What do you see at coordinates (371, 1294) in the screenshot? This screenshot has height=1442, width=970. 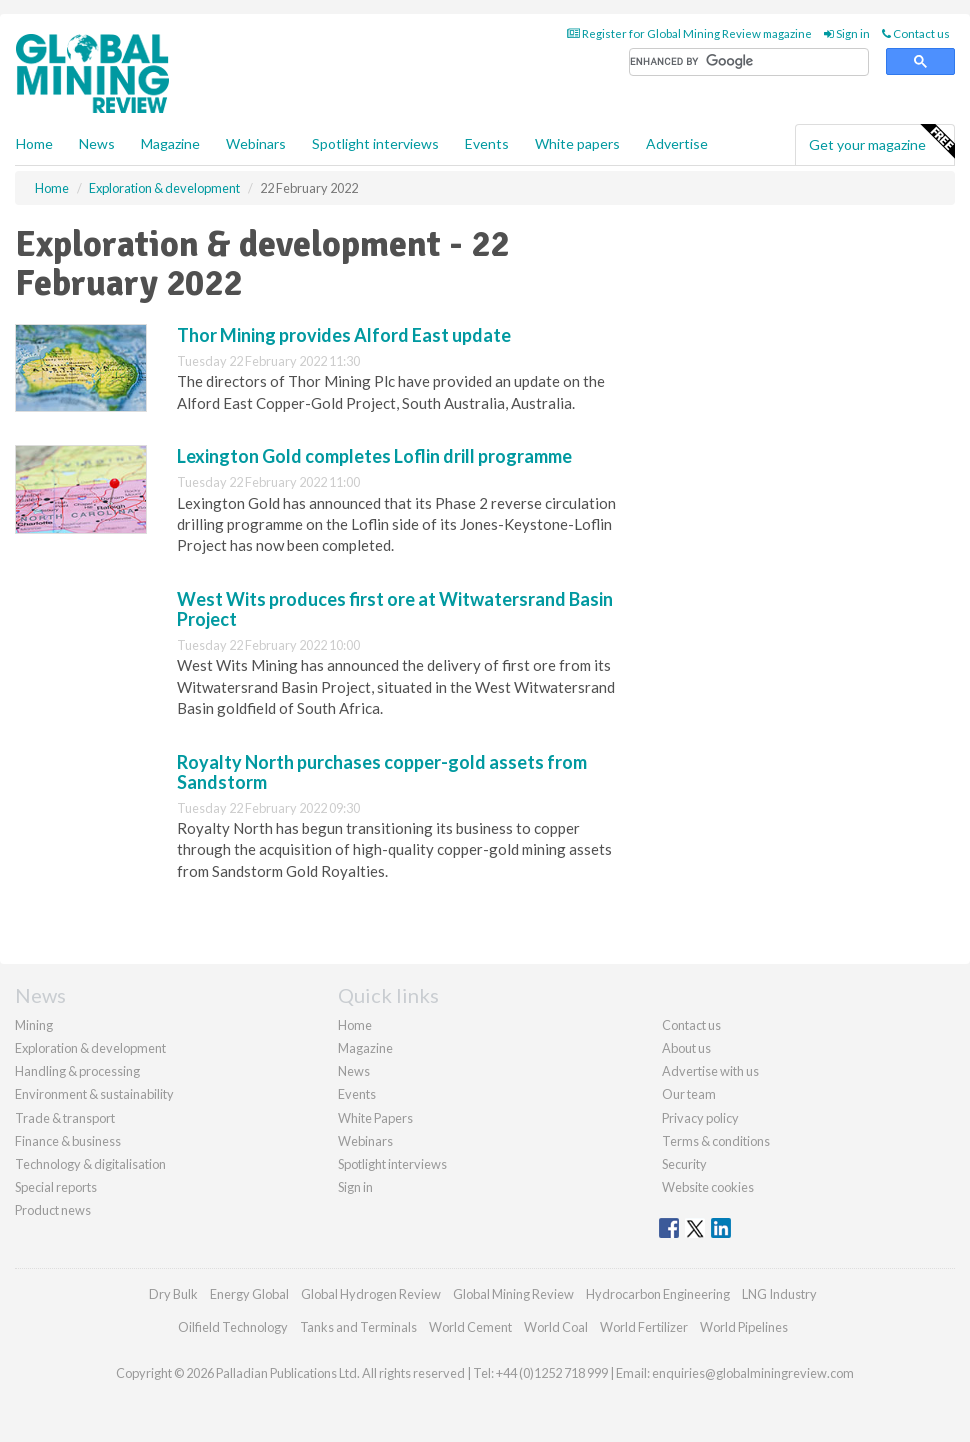 I see `Global Hydrogen Review` at bounding box center [371, 1294].